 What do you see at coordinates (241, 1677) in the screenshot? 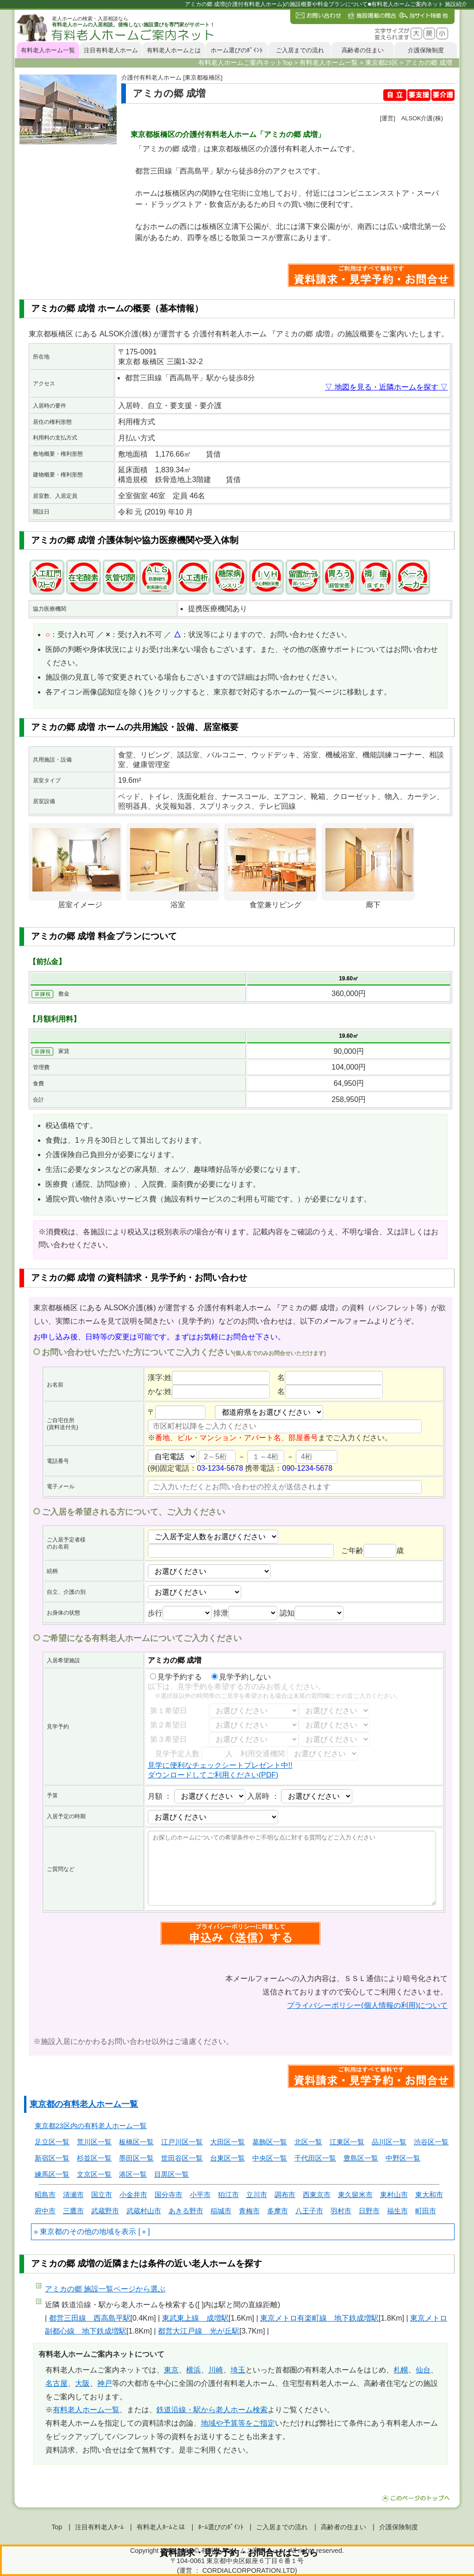
I see `見学予約しない` at bounding box center [241, 1677].